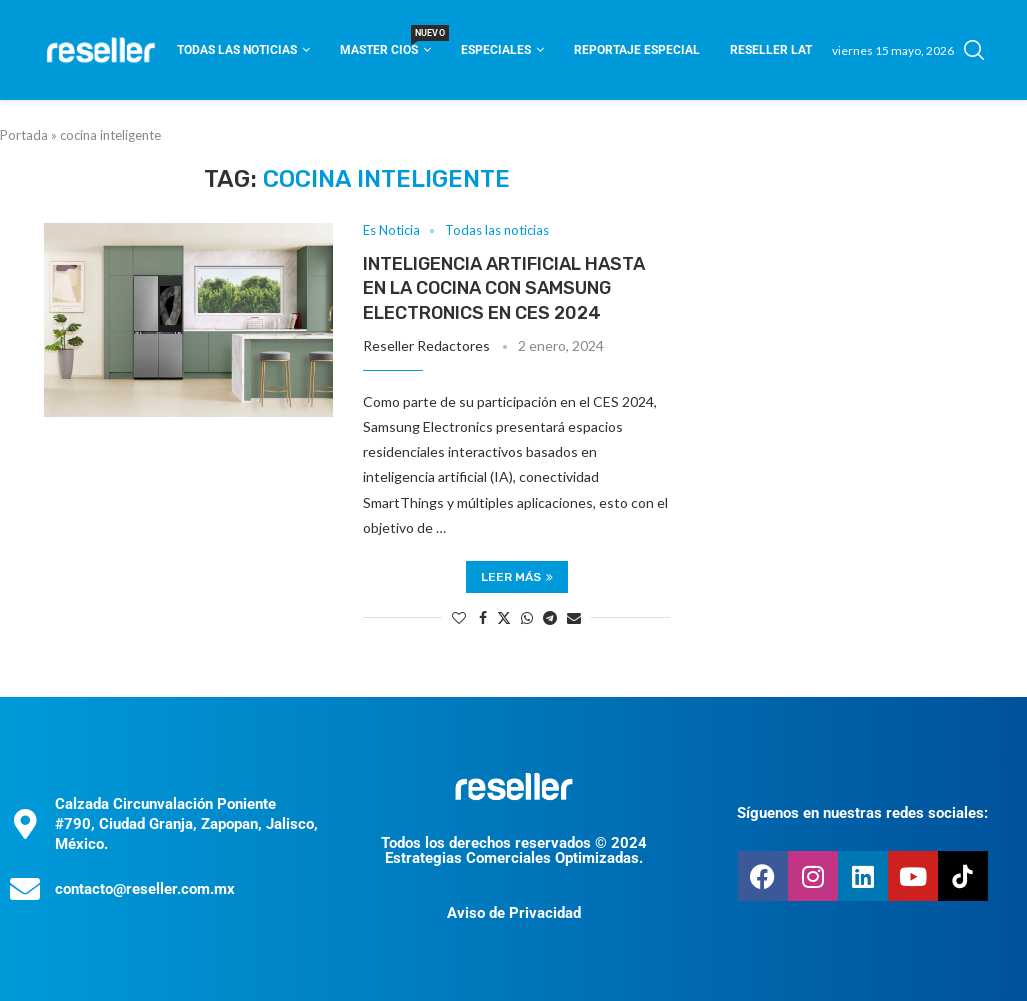 The height and width of the screenshot is (1001, 1027). I want to click on [Like this post], so click(459, 617).